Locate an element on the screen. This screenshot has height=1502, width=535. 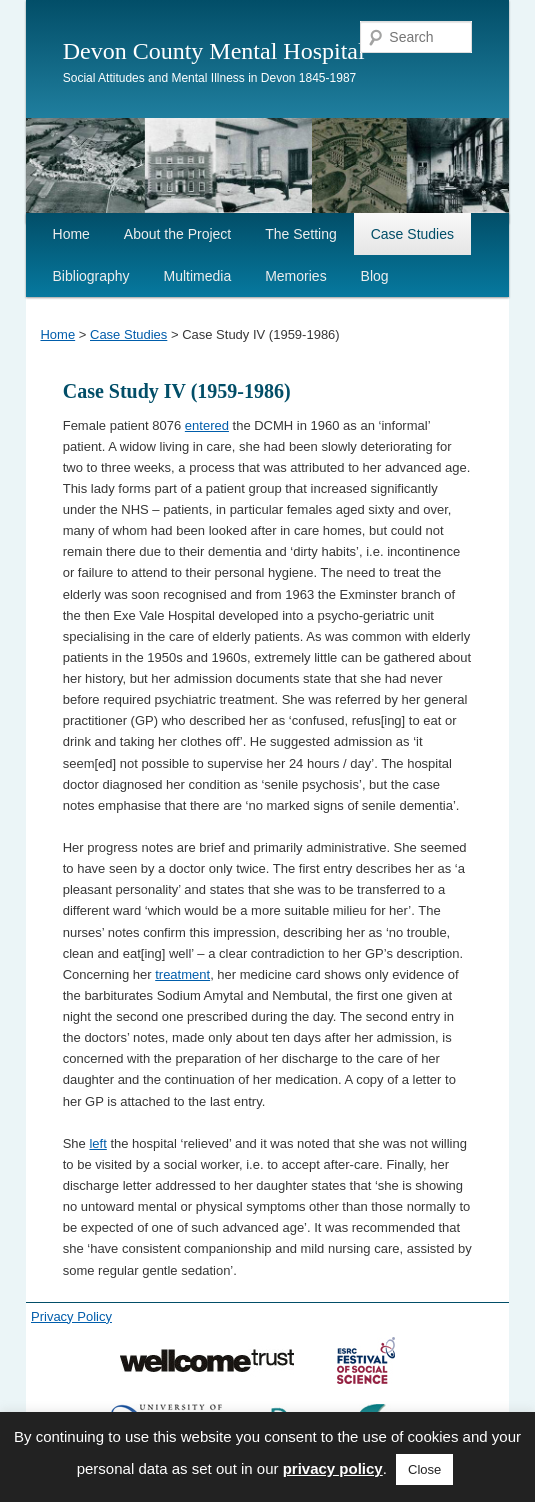
About the Project is located at coordinates (177, 234).